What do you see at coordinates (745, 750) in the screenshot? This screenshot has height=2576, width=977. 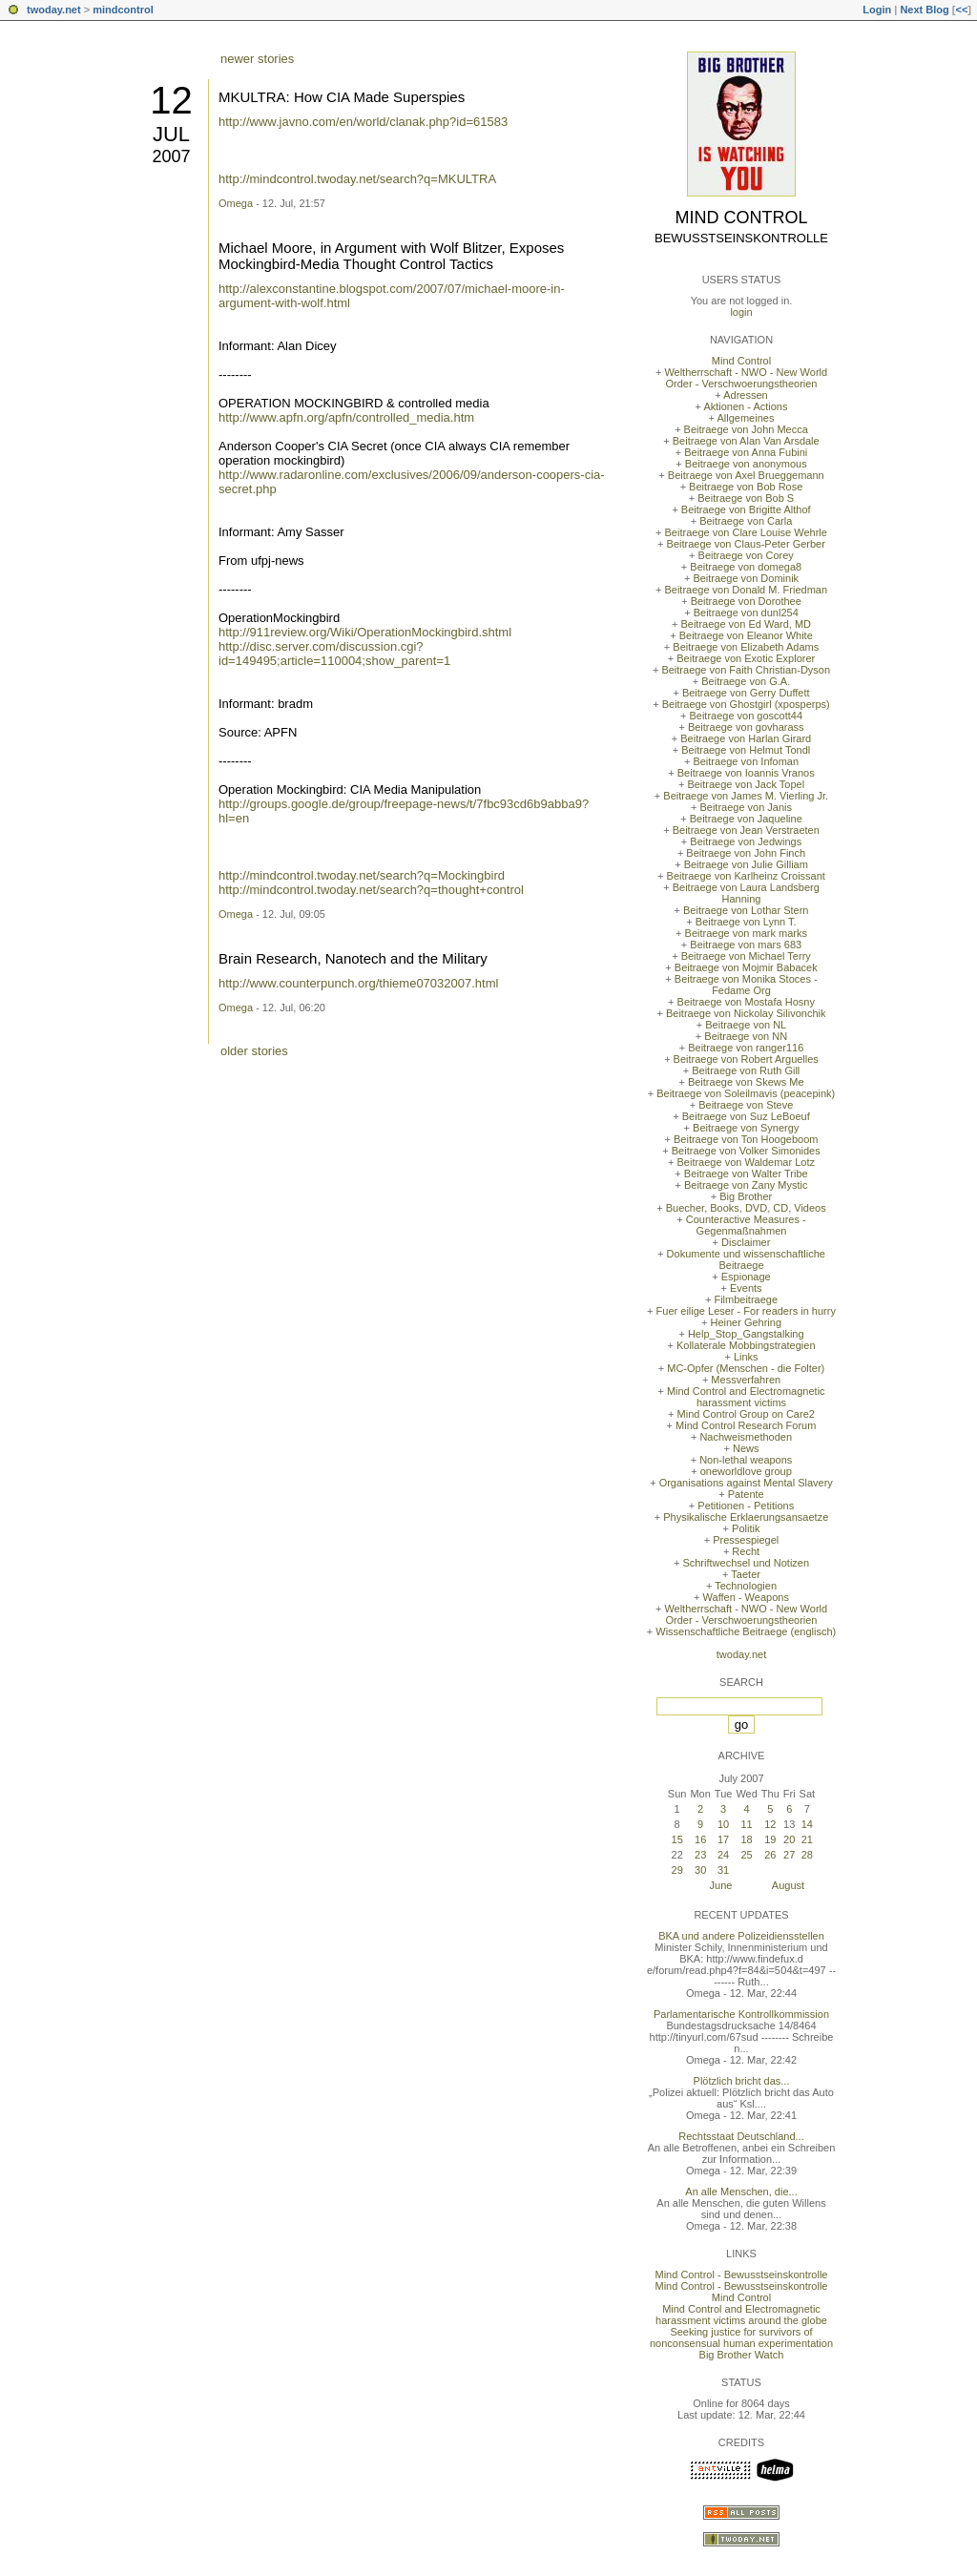 I see `Beitraege von Helmut Tondl` at bounding box center [745, 750].